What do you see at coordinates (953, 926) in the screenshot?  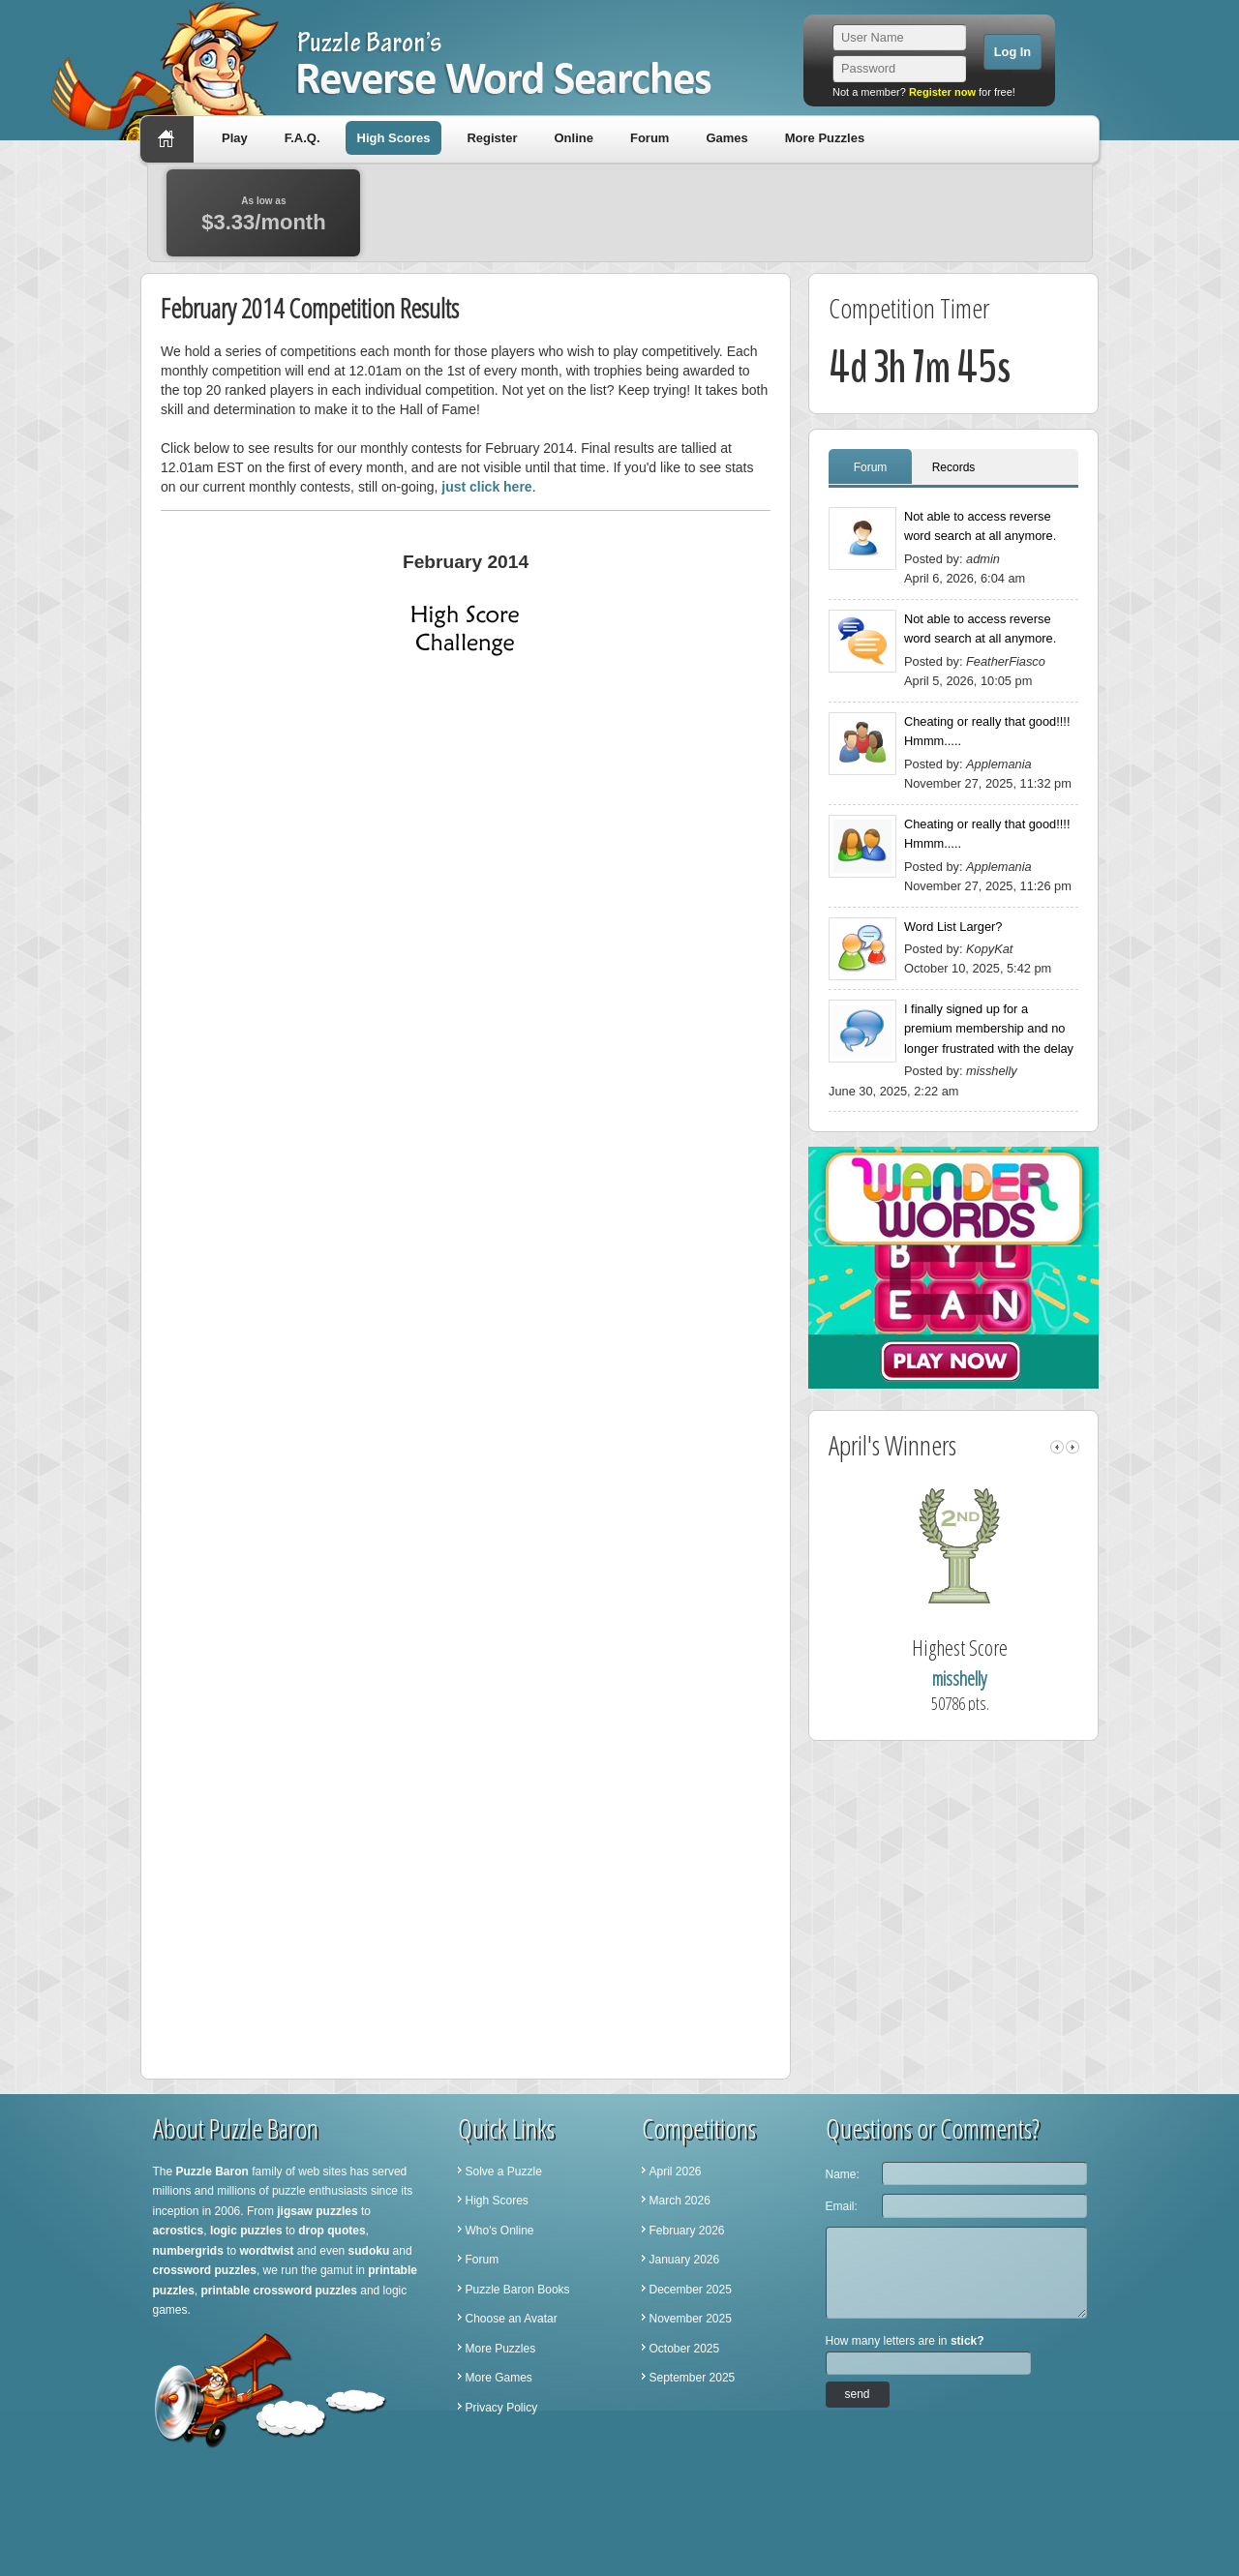 I see `Word List Larger?` at bounding box center [953, 926].